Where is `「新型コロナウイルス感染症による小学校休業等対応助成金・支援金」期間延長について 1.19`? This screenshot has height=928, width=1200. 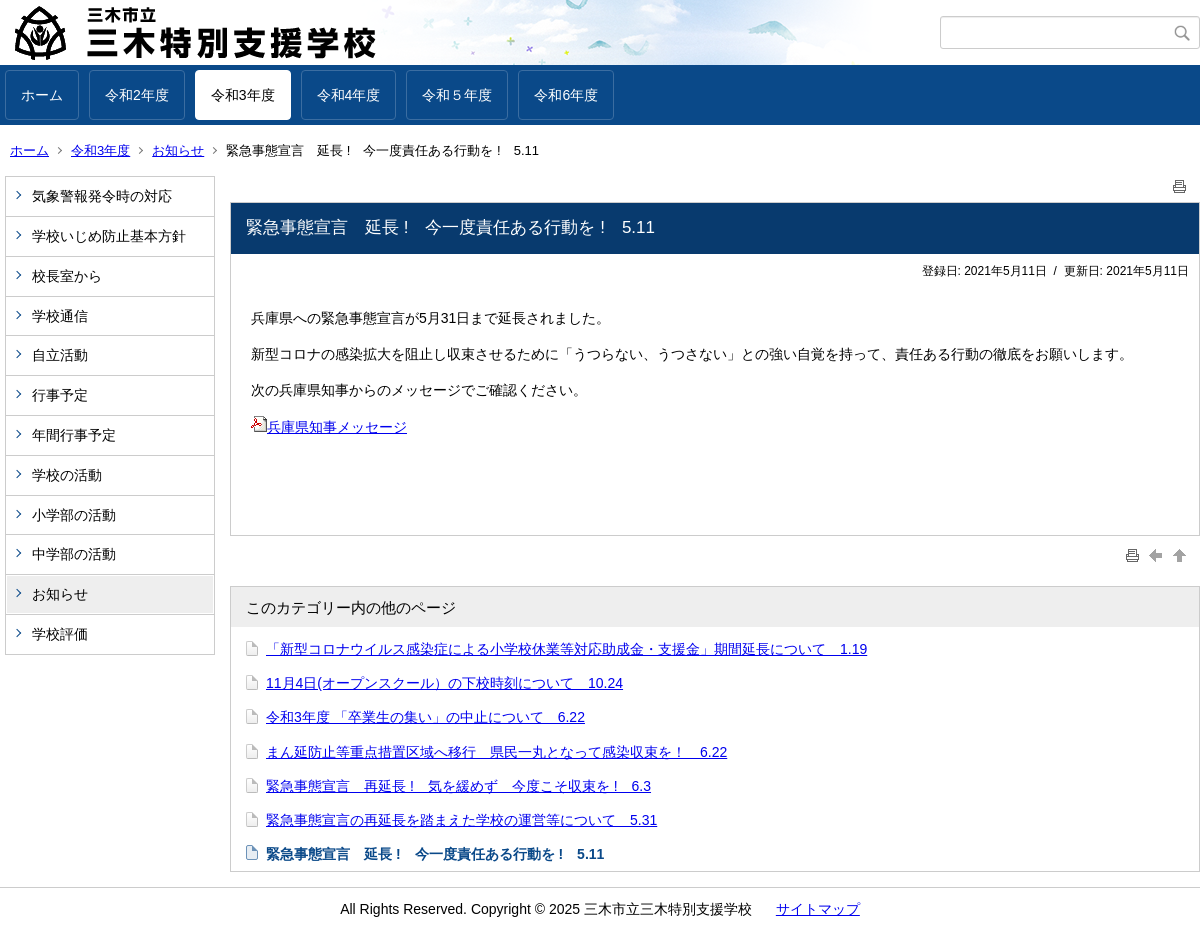
「新型コロナウイルス感染症による小学校休業等対応助成金・支援金」期間延長について 1.19 is located at coordinates (566, 649).